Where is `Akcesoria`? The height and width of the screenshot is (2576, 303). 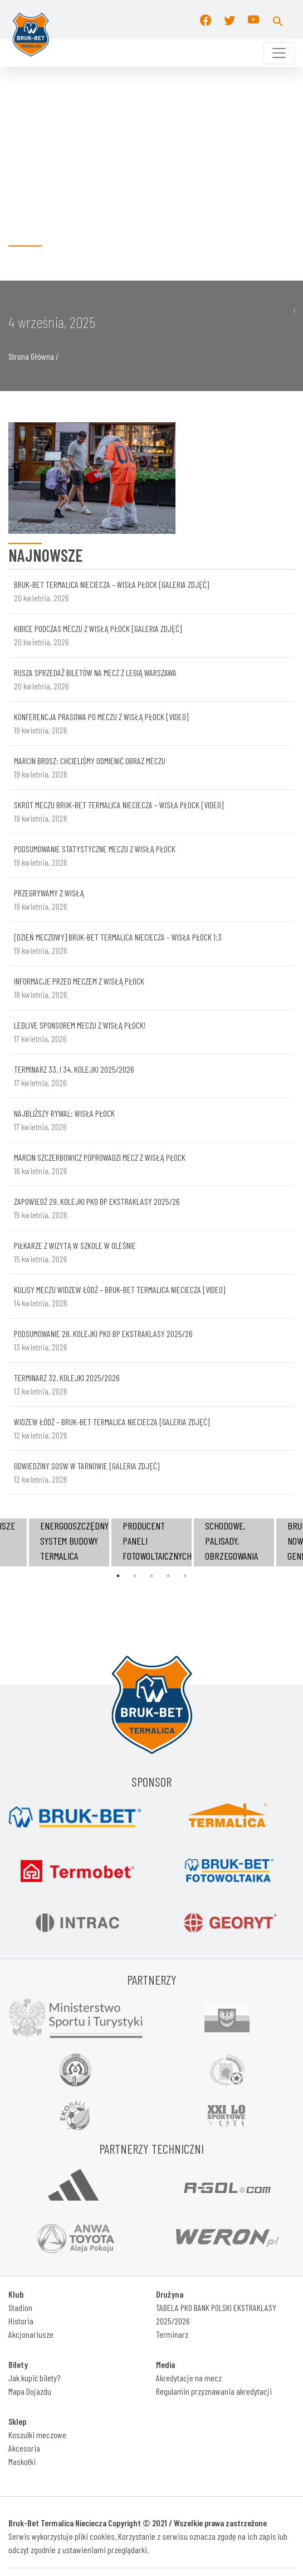
Akcesoria is located at coordinates (24, 2448).